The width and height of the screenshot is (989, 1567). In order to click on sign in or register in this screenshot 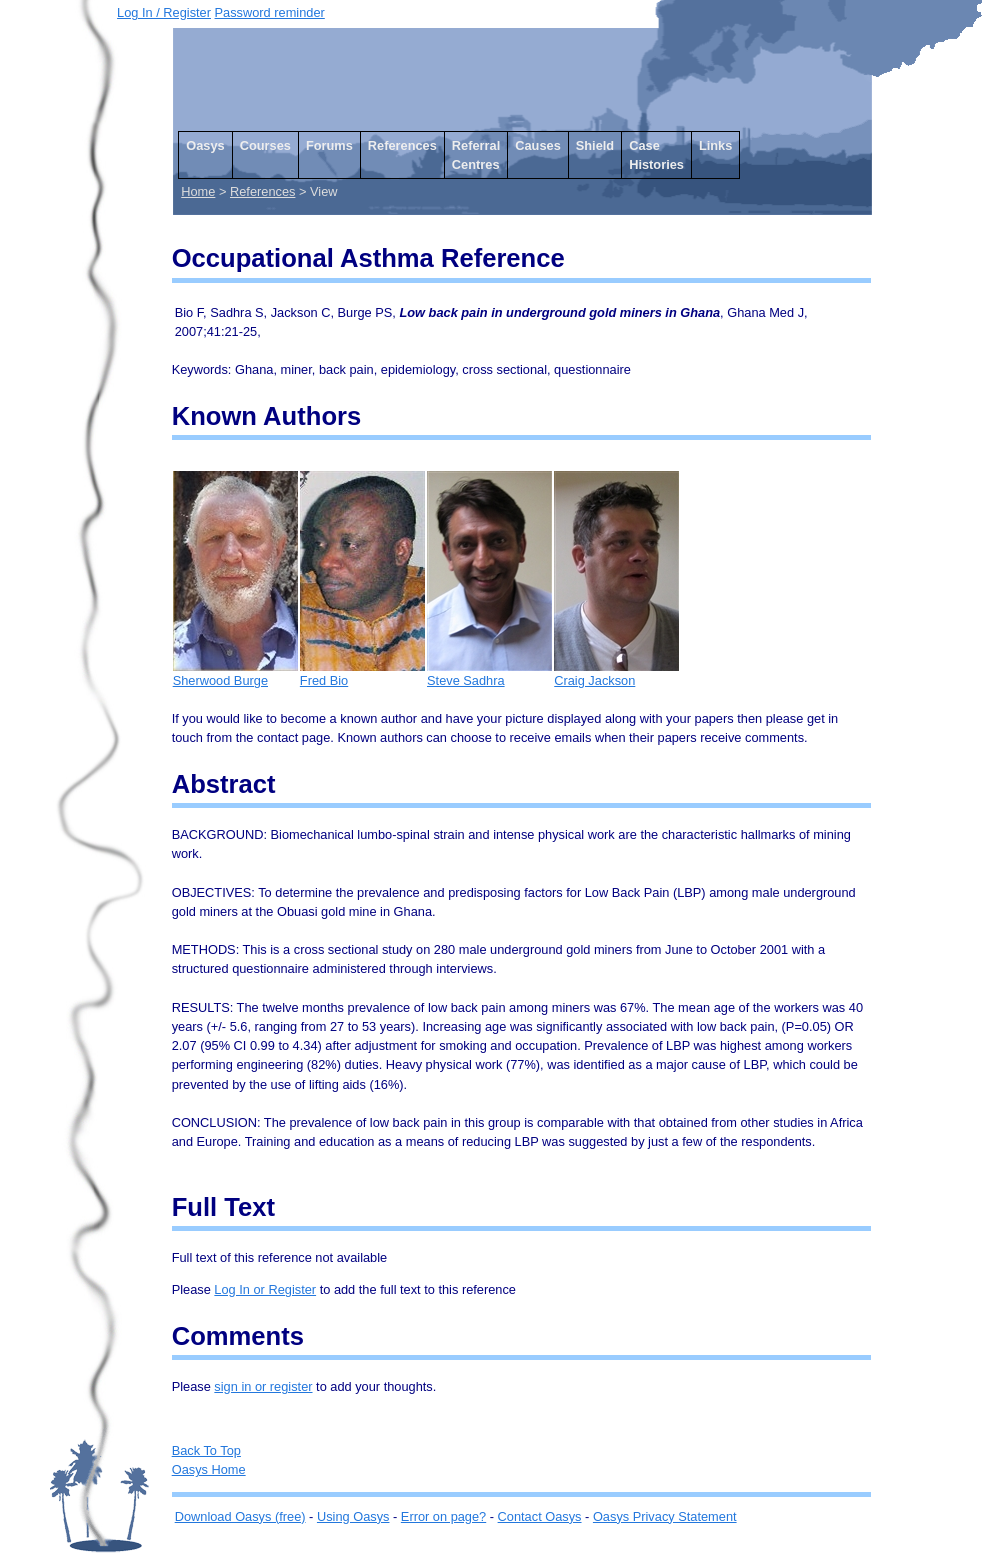, I will do `click(263, 1386)`.